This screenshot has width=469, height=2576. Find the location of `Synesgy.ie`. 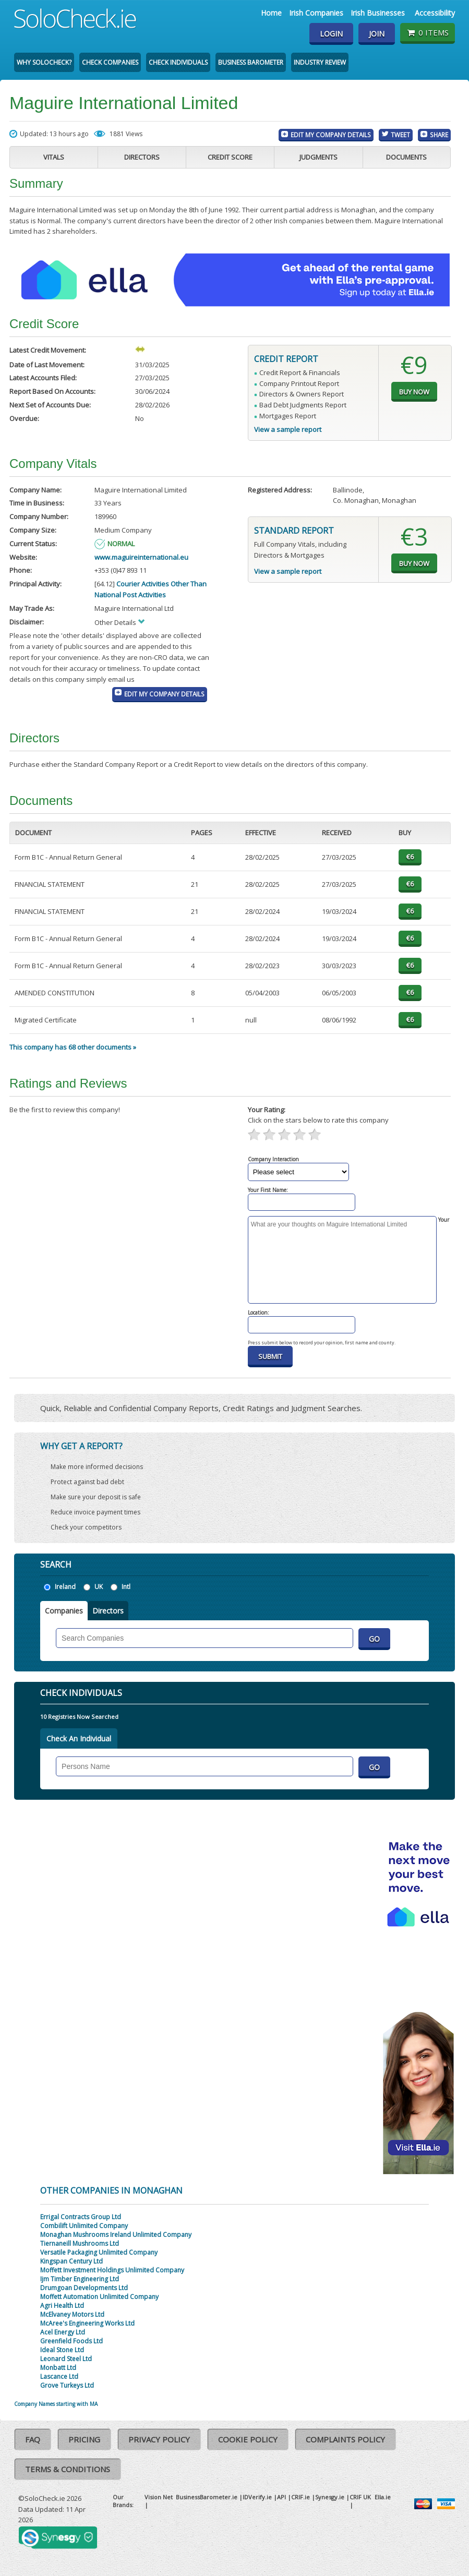

Synesgy.ie is located at coordinates (329, 2497).